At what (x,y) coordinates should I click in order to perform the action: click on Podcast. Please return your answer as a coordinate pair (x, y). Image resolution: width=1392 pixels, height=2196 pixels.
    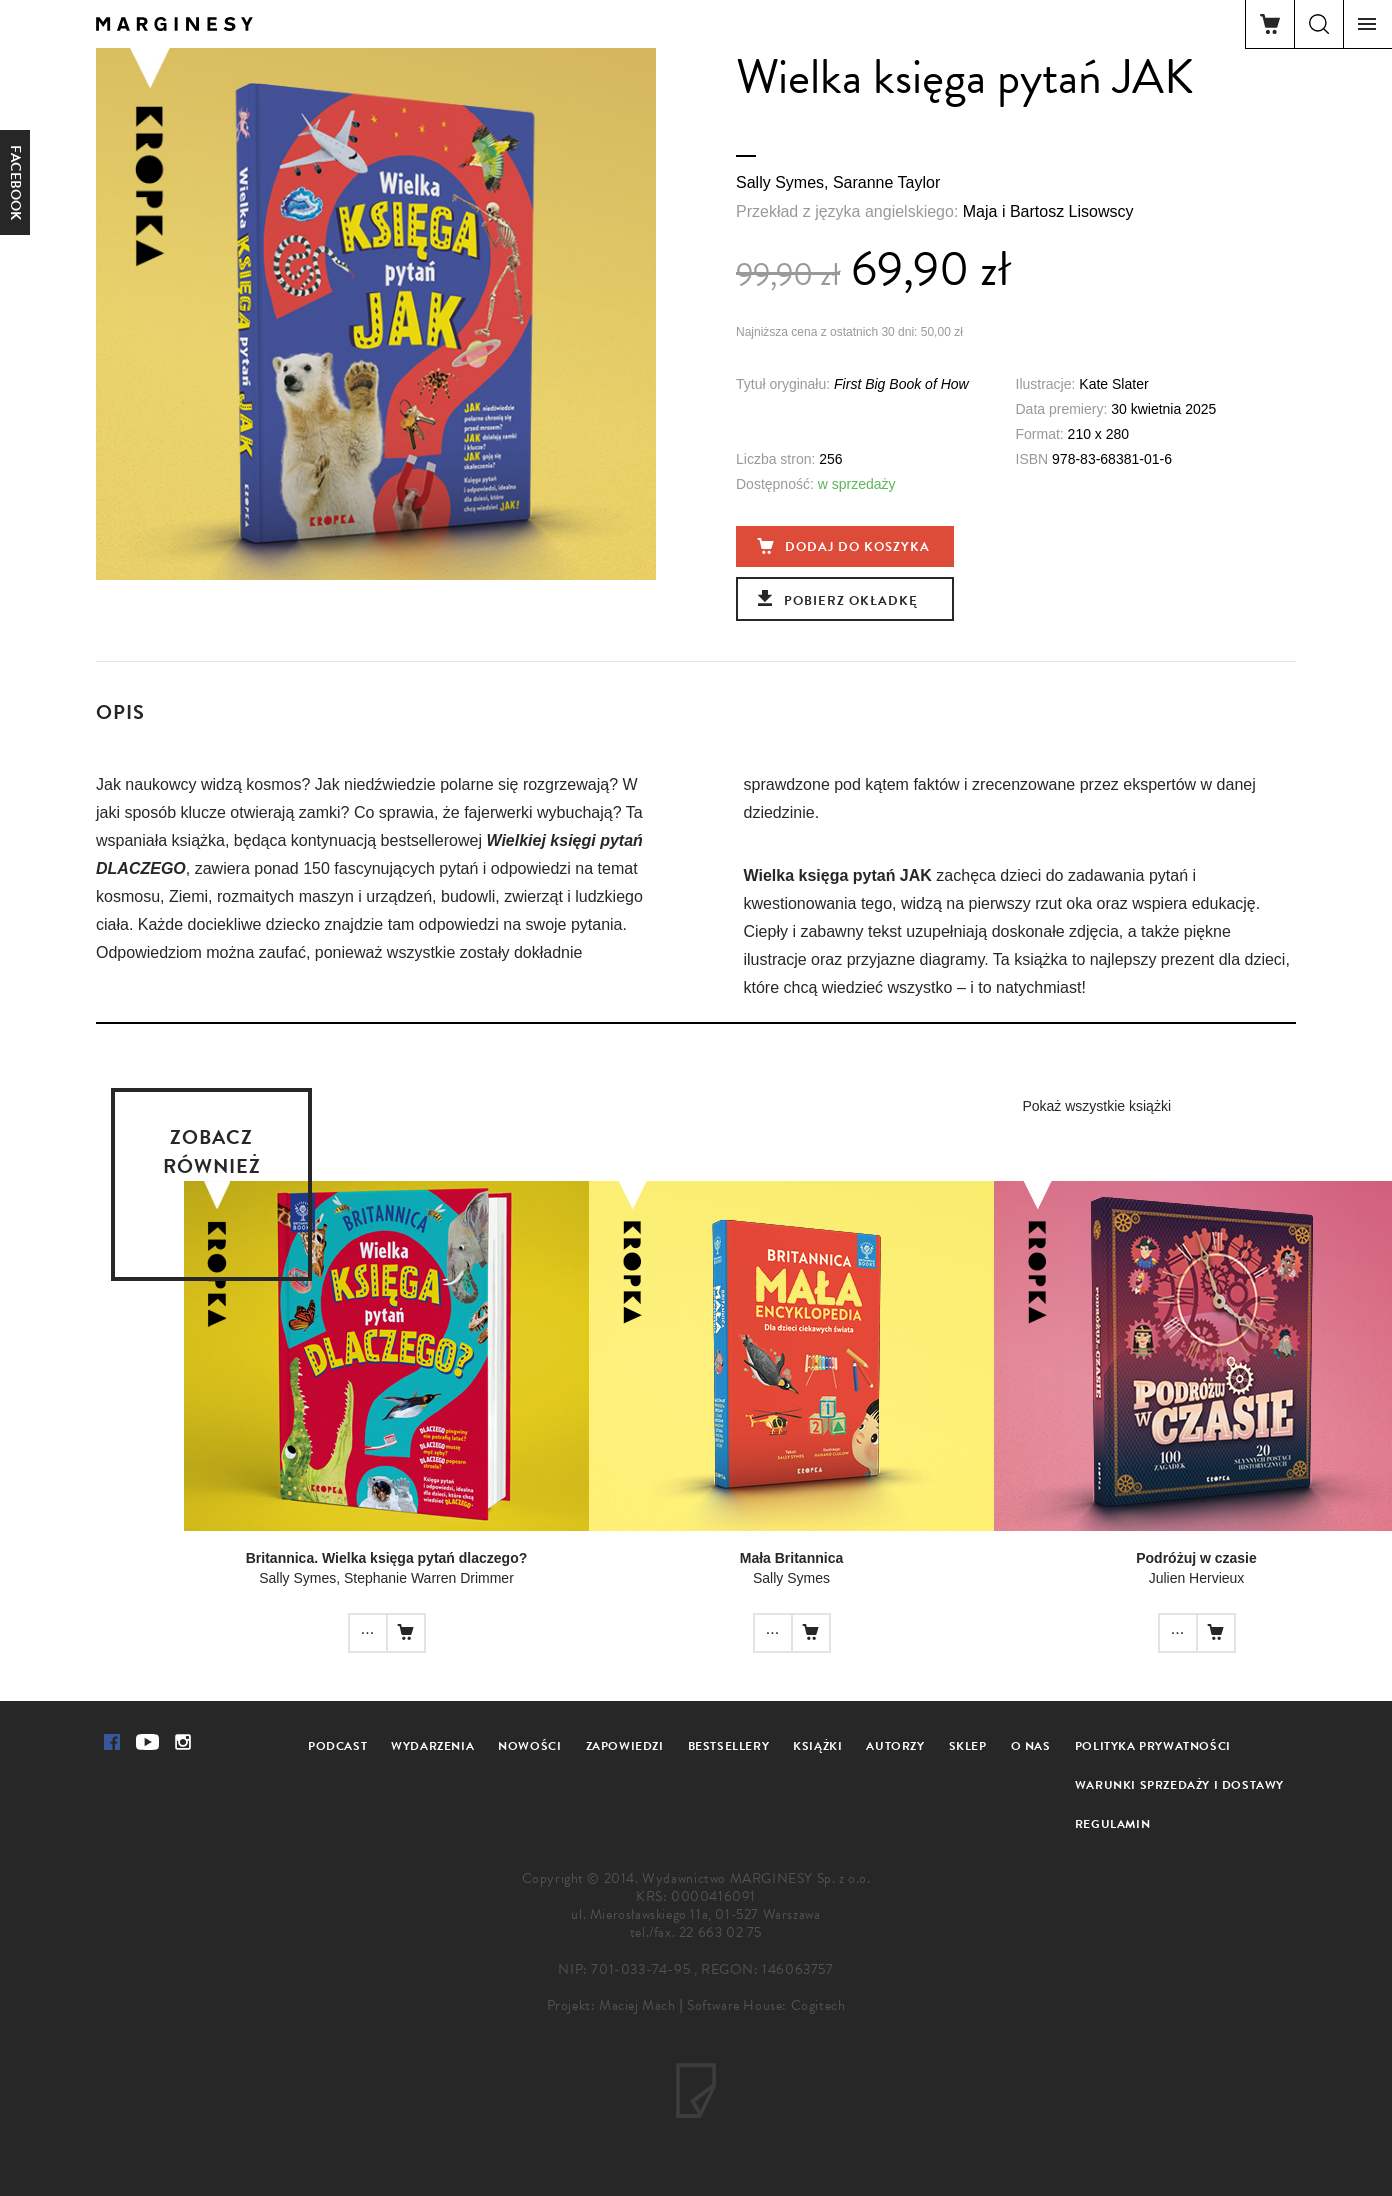
    Looking at the image, I should click on (337, 1746).